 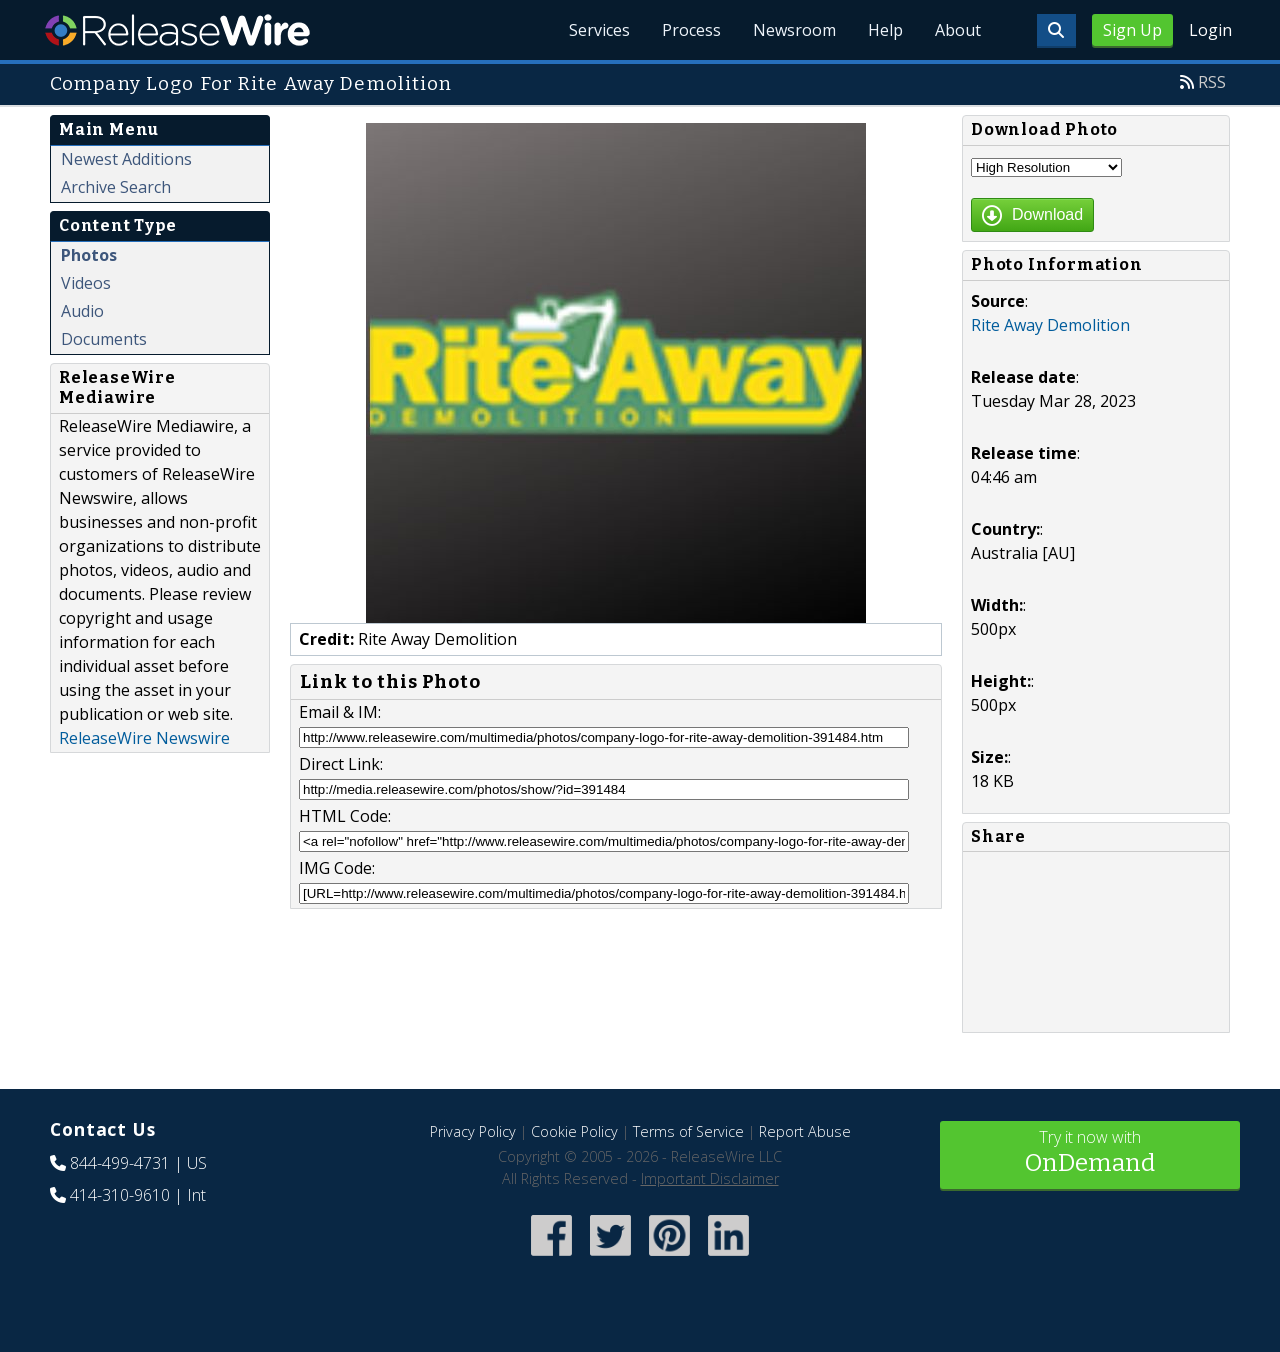 What do you see at coordinates (1210, 30) in the screenshot?
I see `Login` at bounding box center [1210, 30].